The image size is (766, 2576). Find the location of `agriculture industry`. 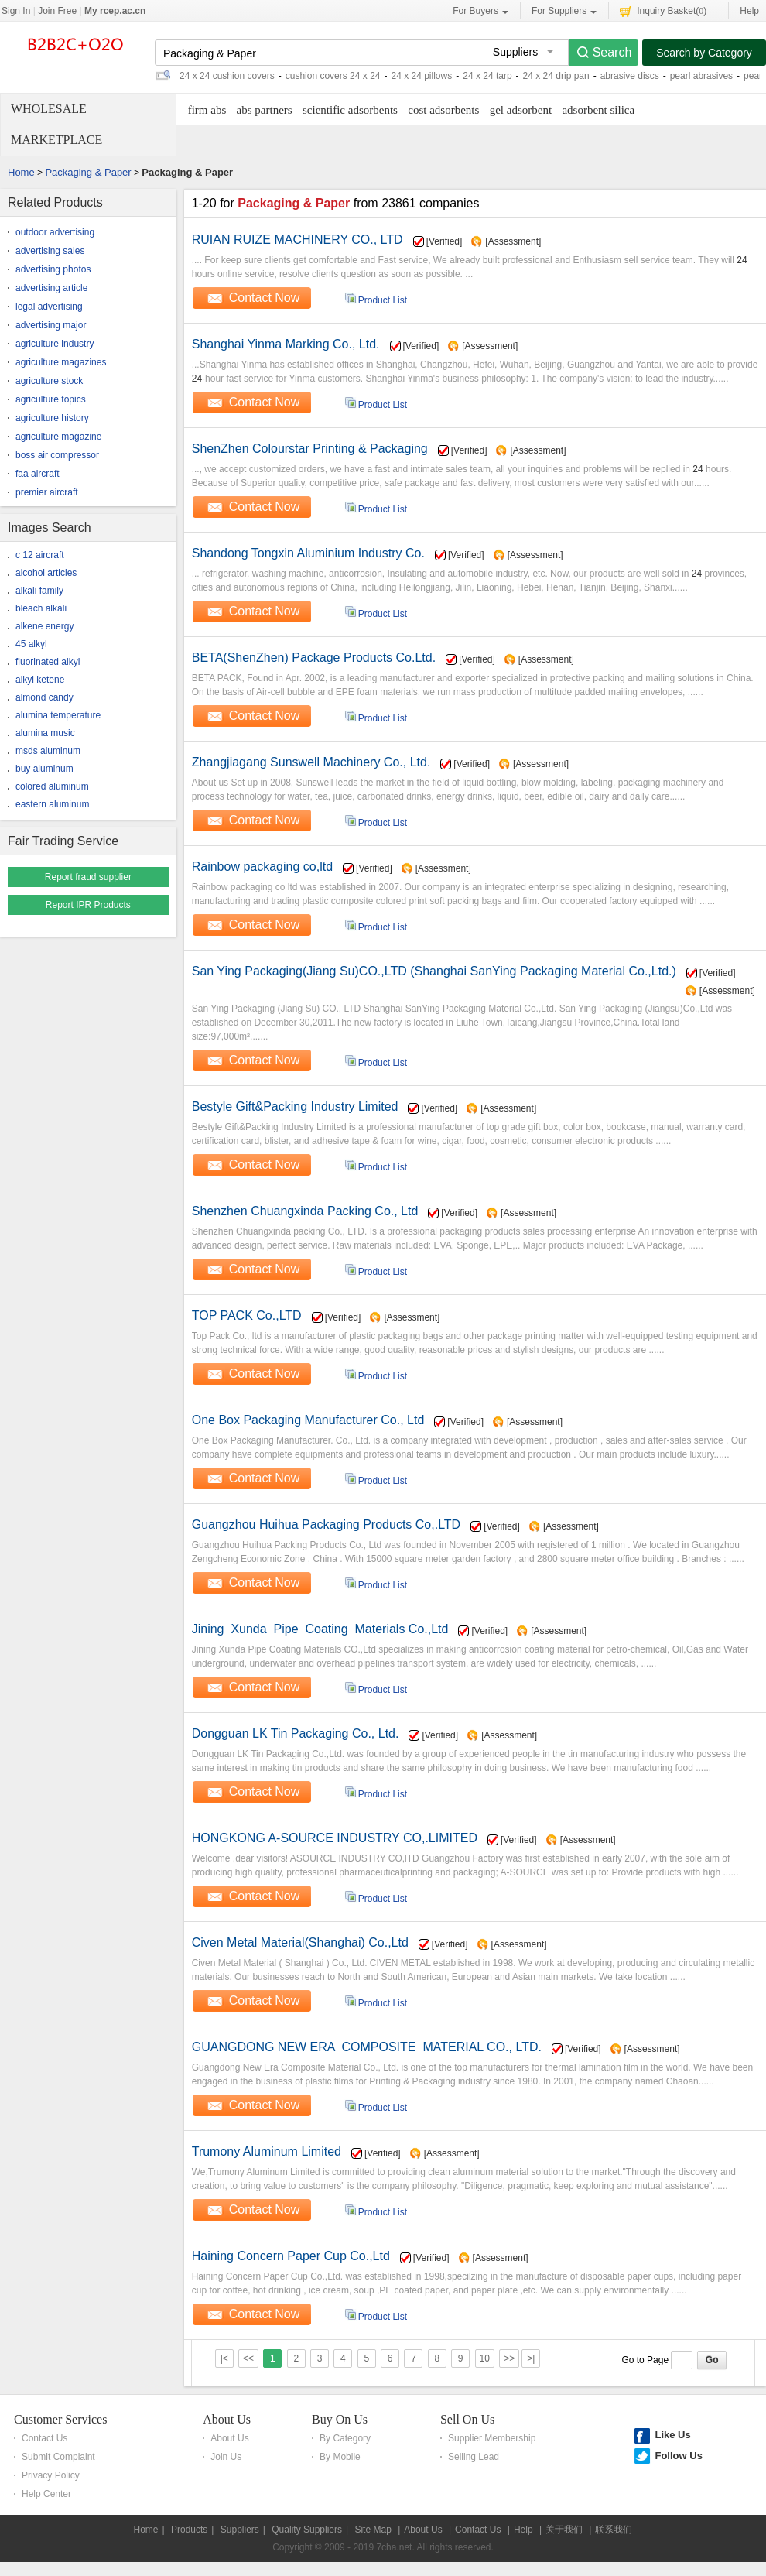

agriculture industry is located at coordinates (54, 343).